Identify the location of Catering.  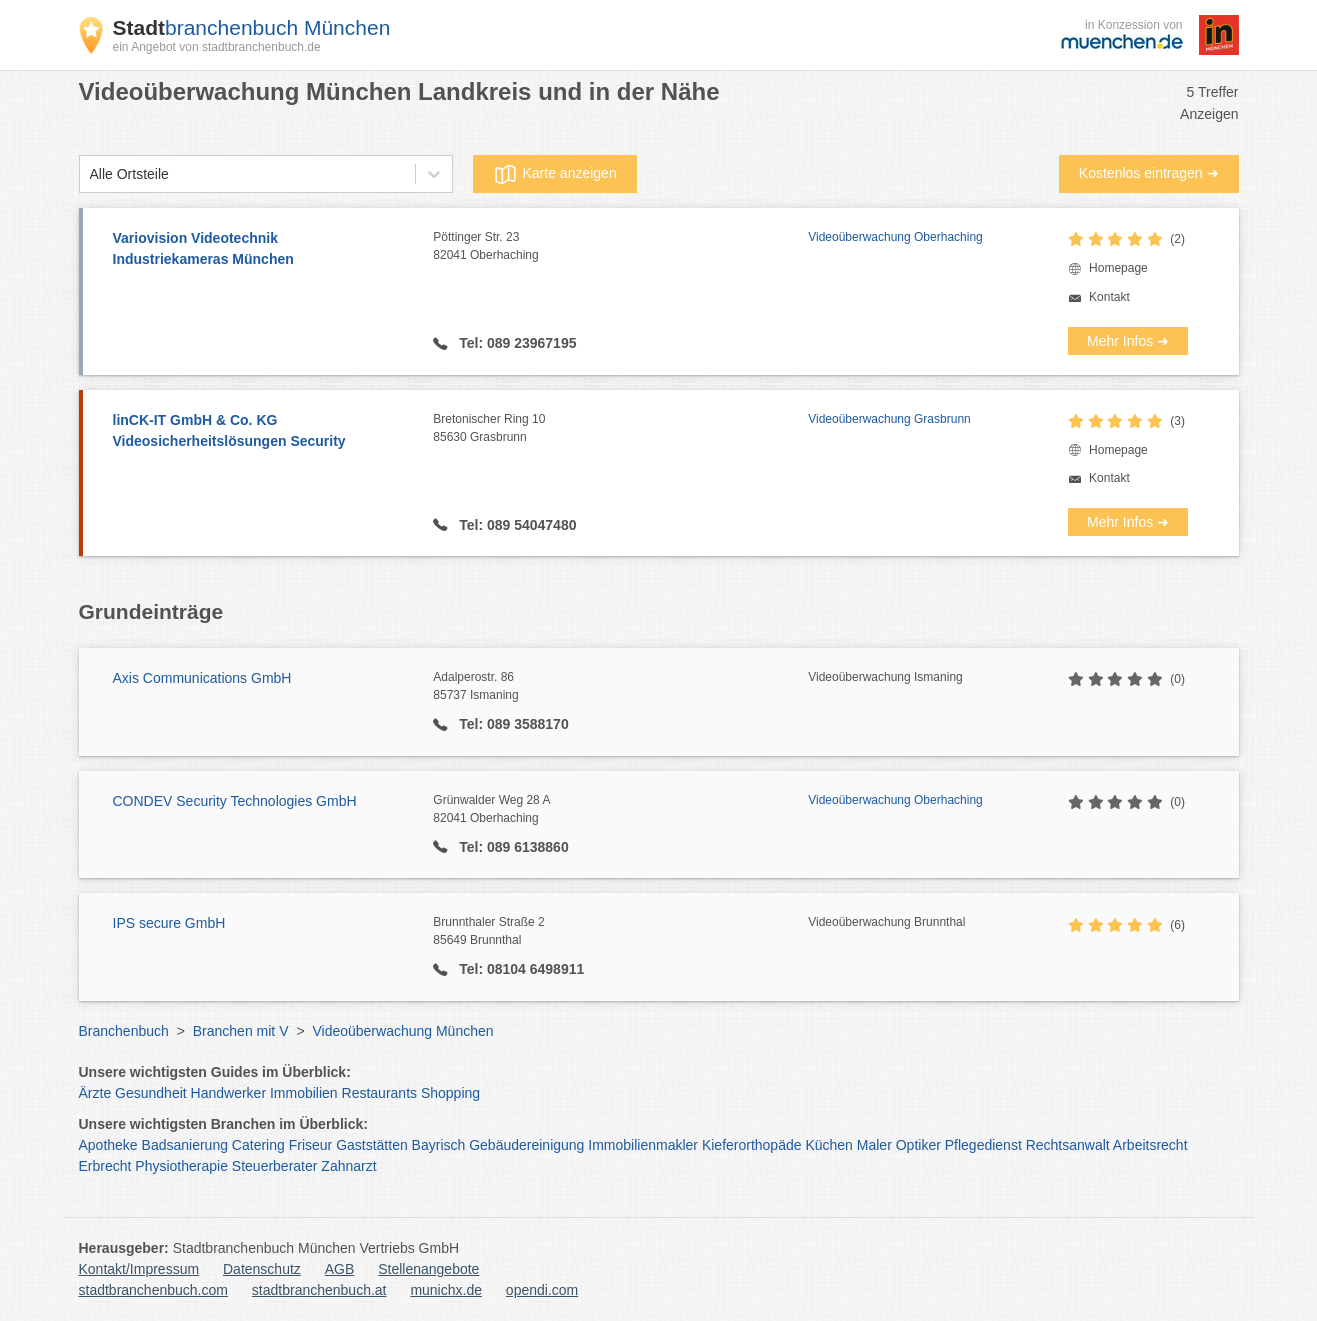
(258, 1145).